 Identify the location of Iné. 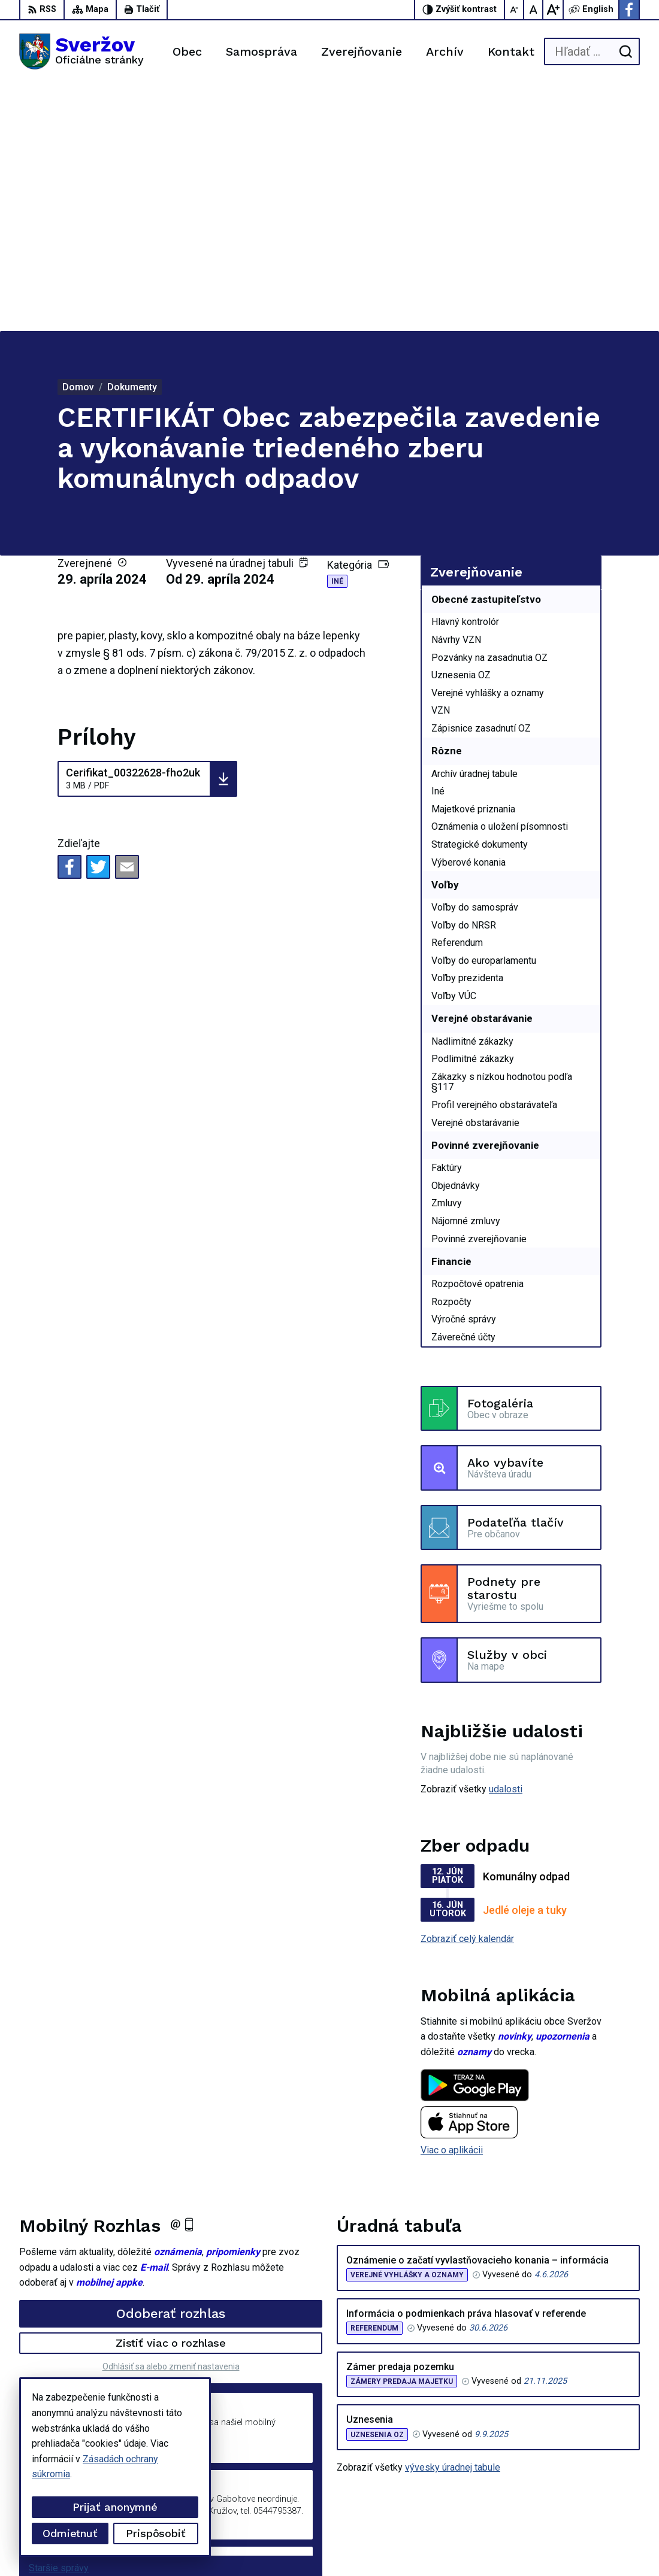
(337, 334).